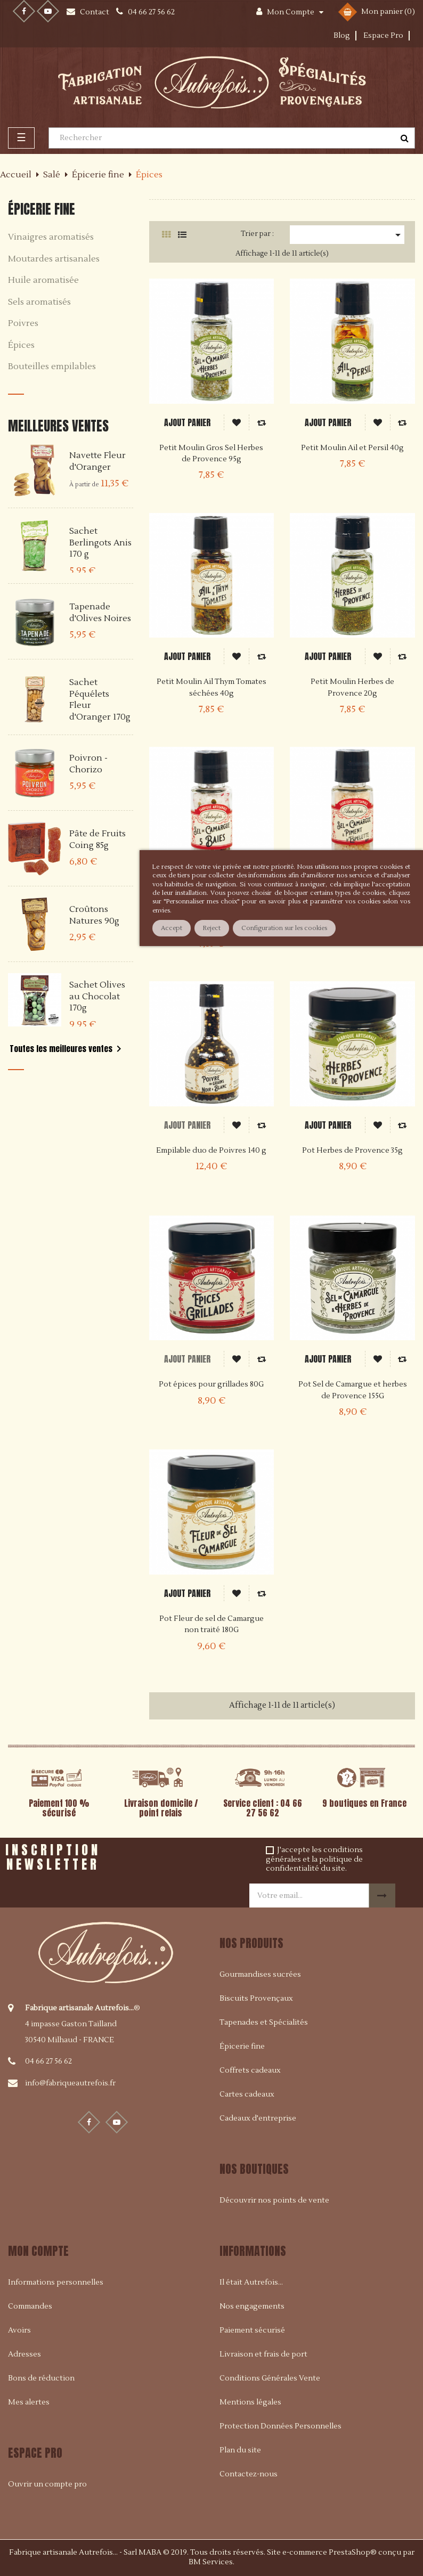  Describe the element at coordinates (260, 1974) in the screenshot. I see `Gourmandises sucrées` at that location.